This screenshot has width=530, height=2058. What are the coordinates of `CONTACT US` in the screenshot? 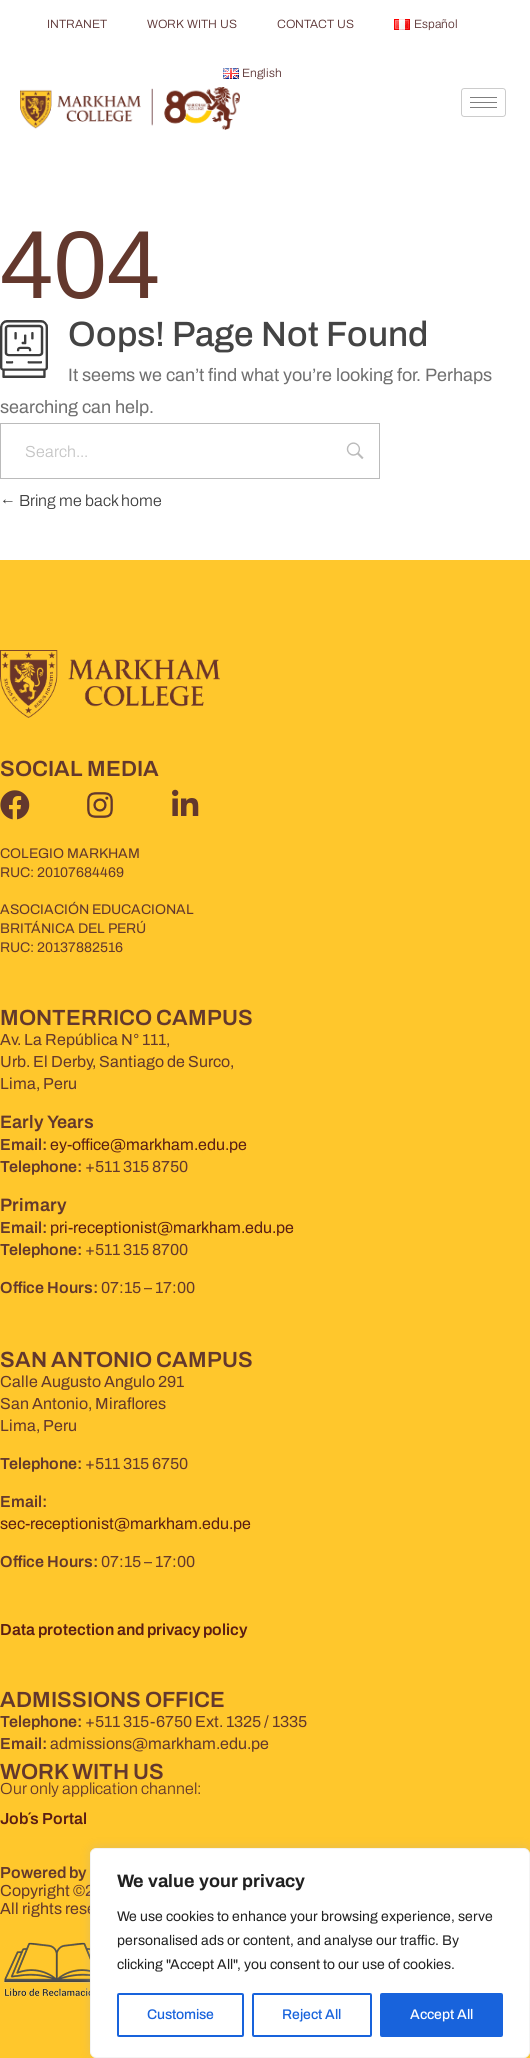 It's located at (315, 24).